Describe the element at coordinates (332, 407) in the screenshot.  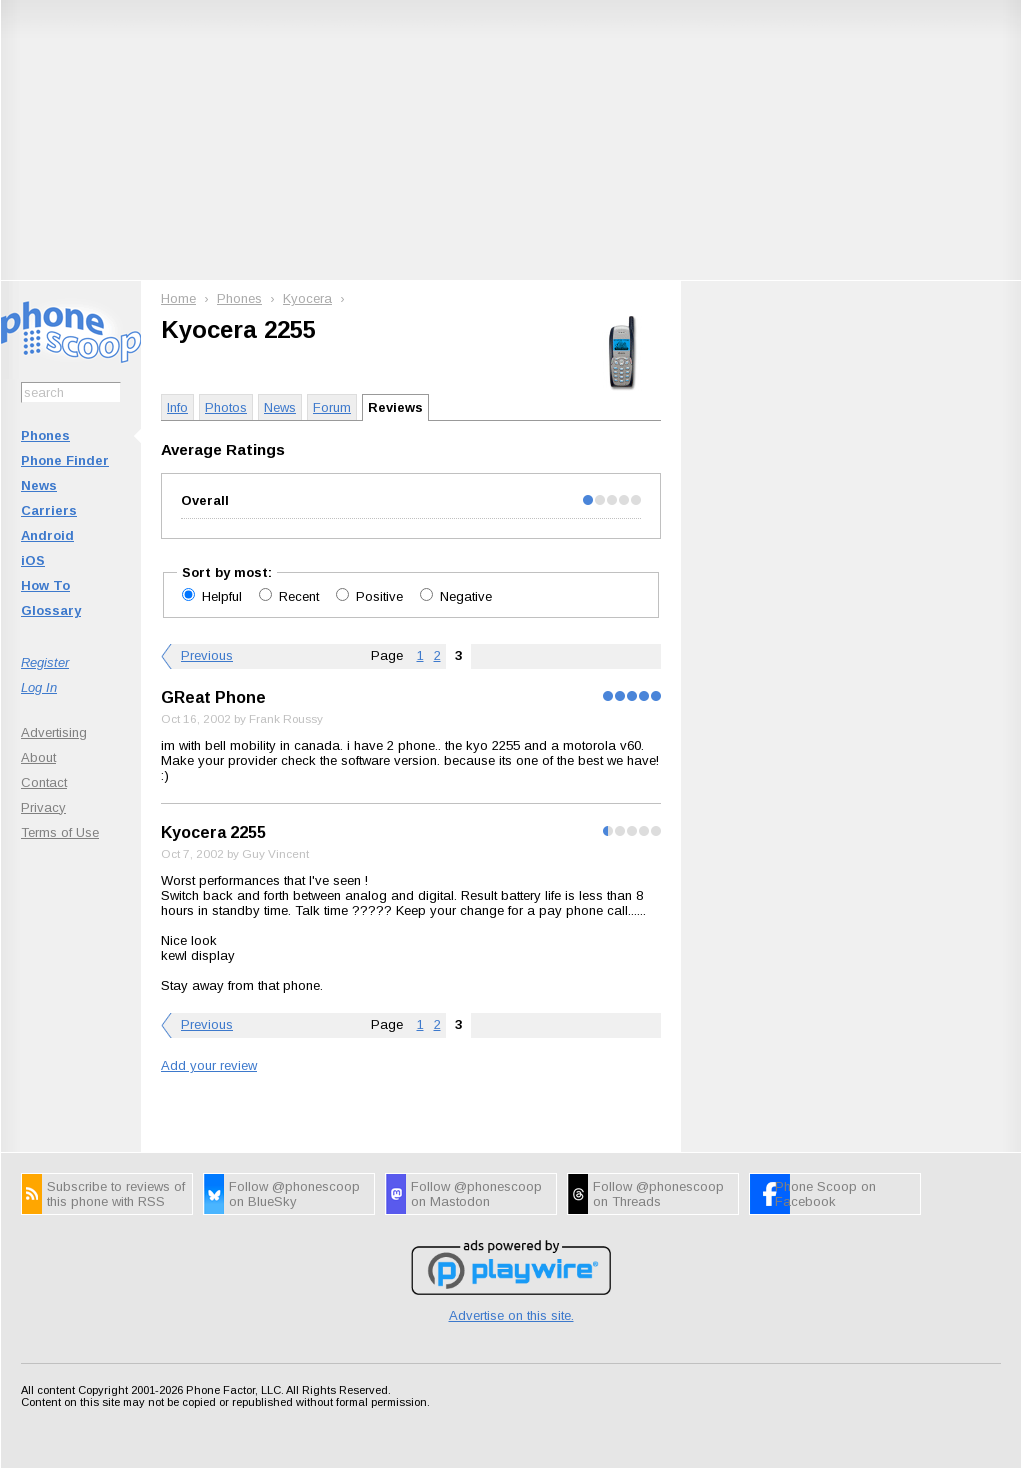
I see `Forum` at that location.